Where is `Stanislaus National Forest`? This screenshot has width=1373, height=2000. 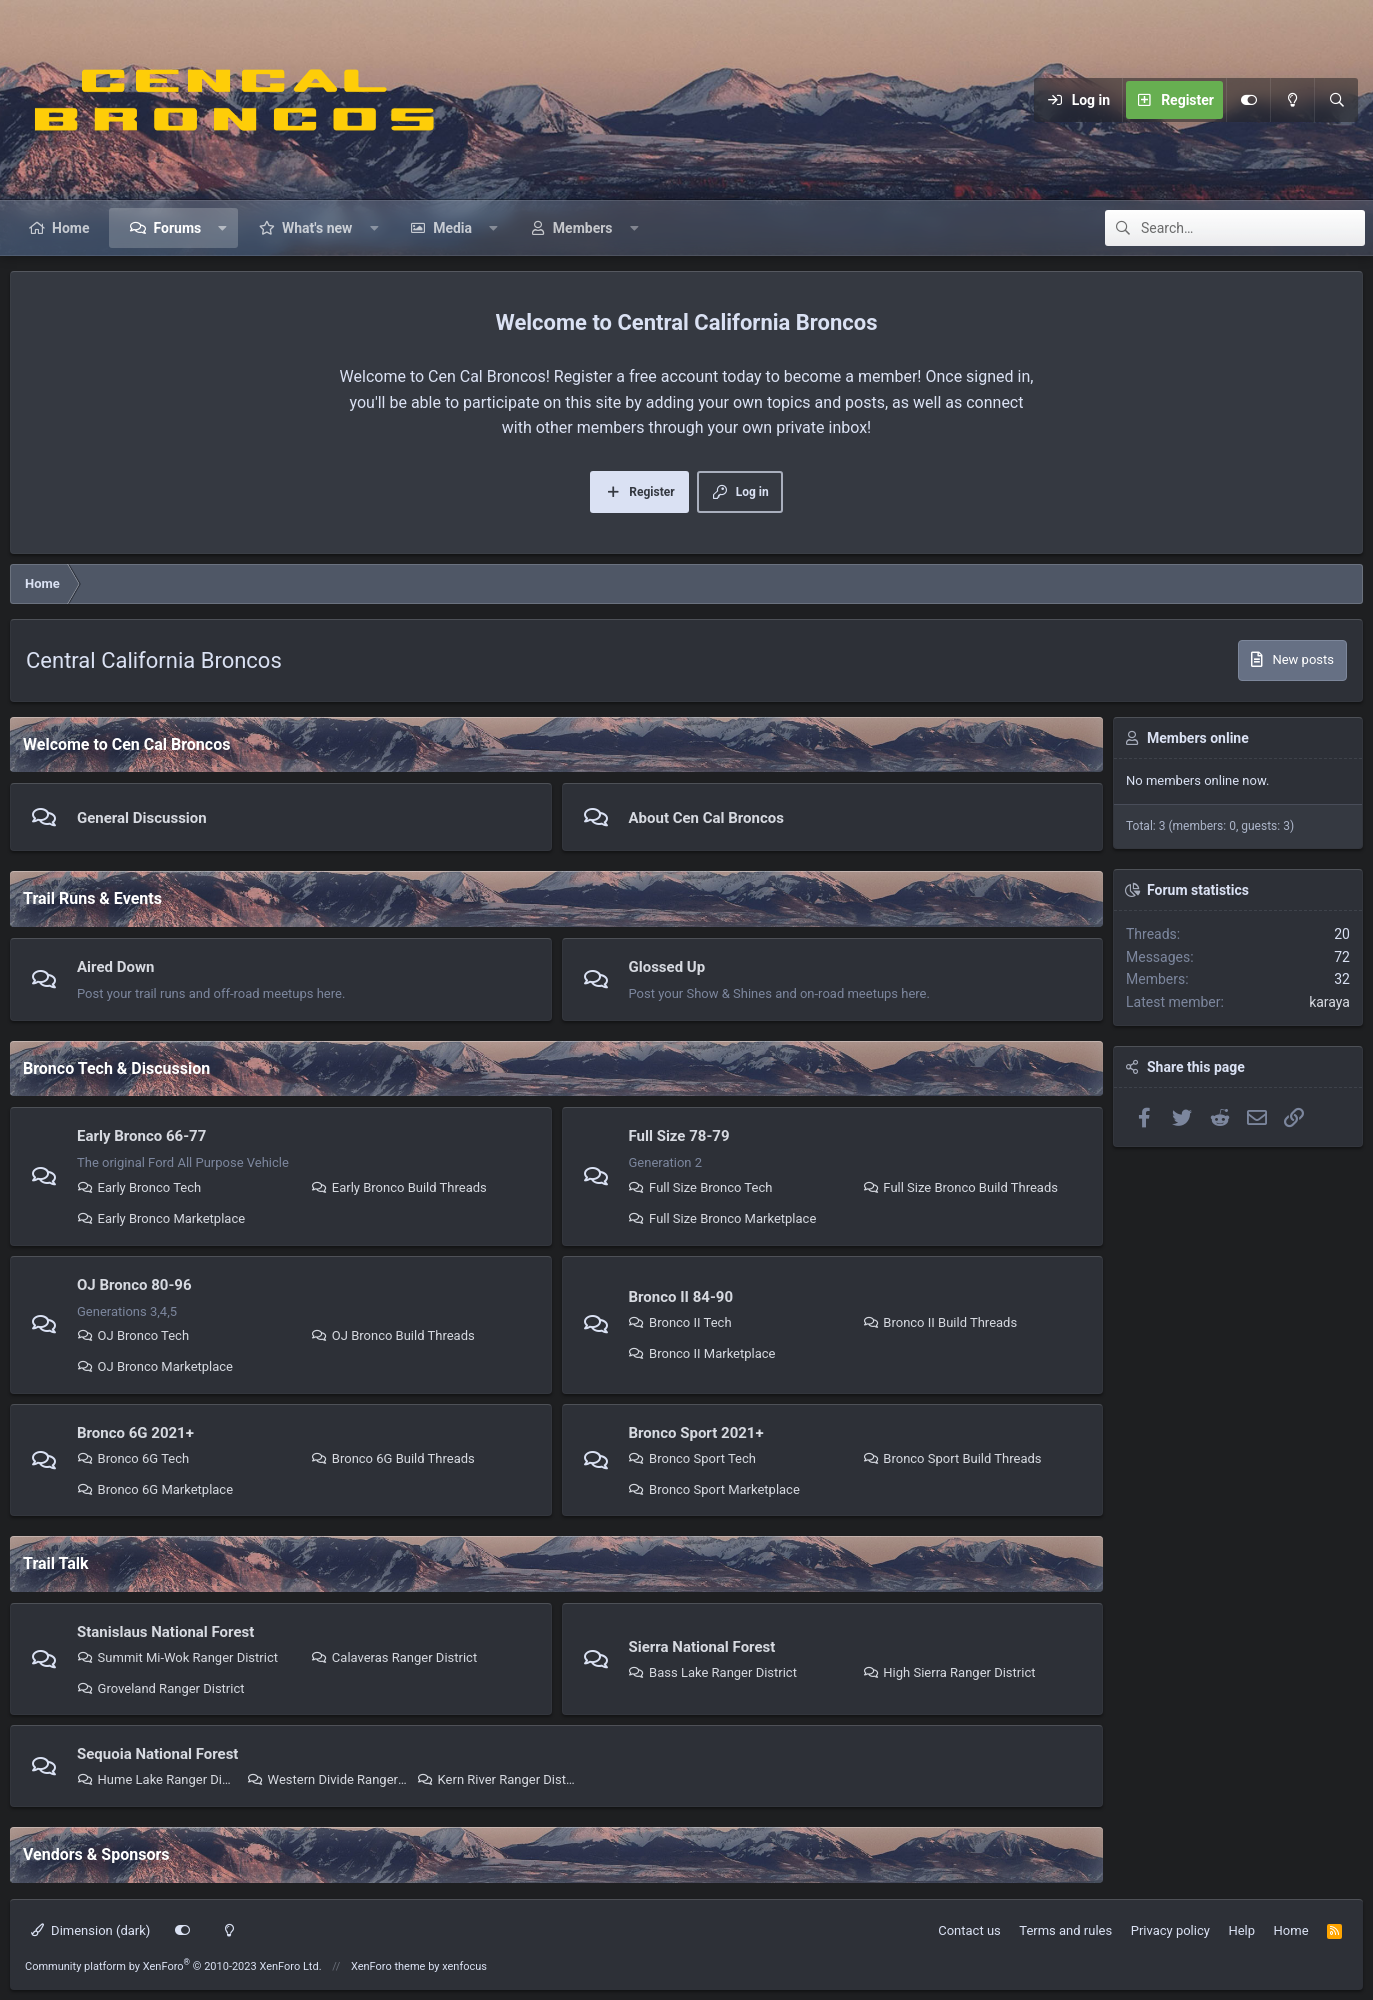
Stanislaus National Forest is located at coordinates (165, 1632).